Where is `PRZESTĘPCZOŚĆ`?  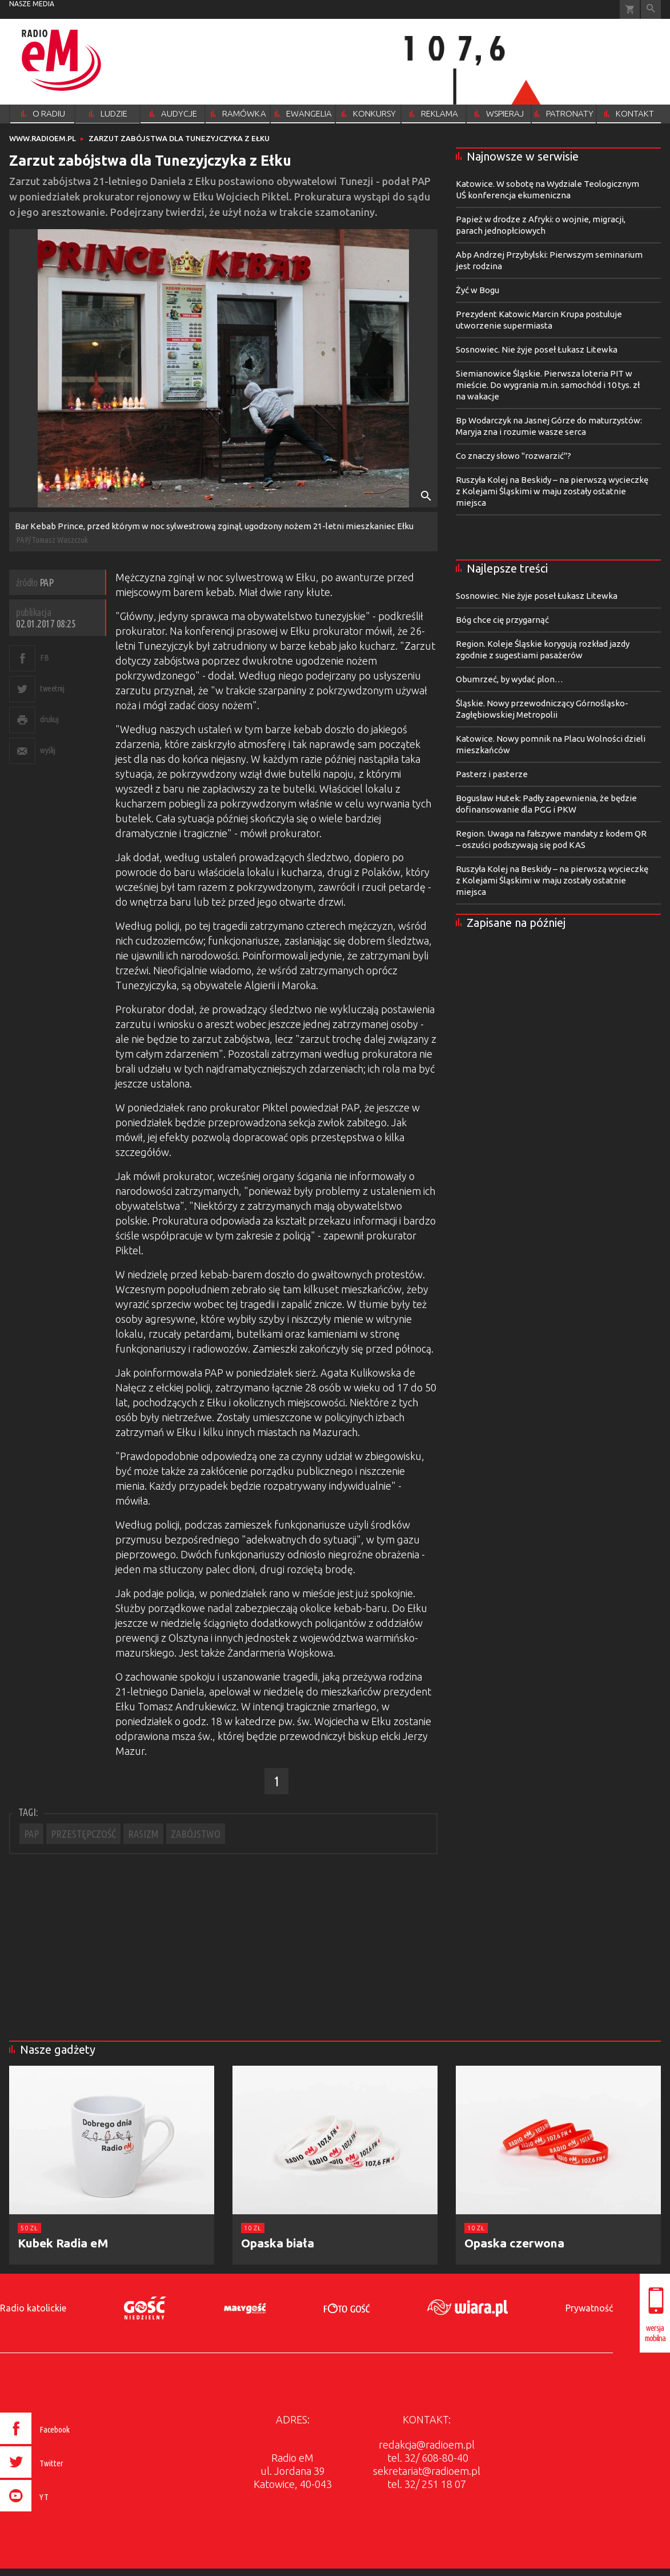 PRZESTĘPCZOŚĆ is located at coordinates (83, 1833).